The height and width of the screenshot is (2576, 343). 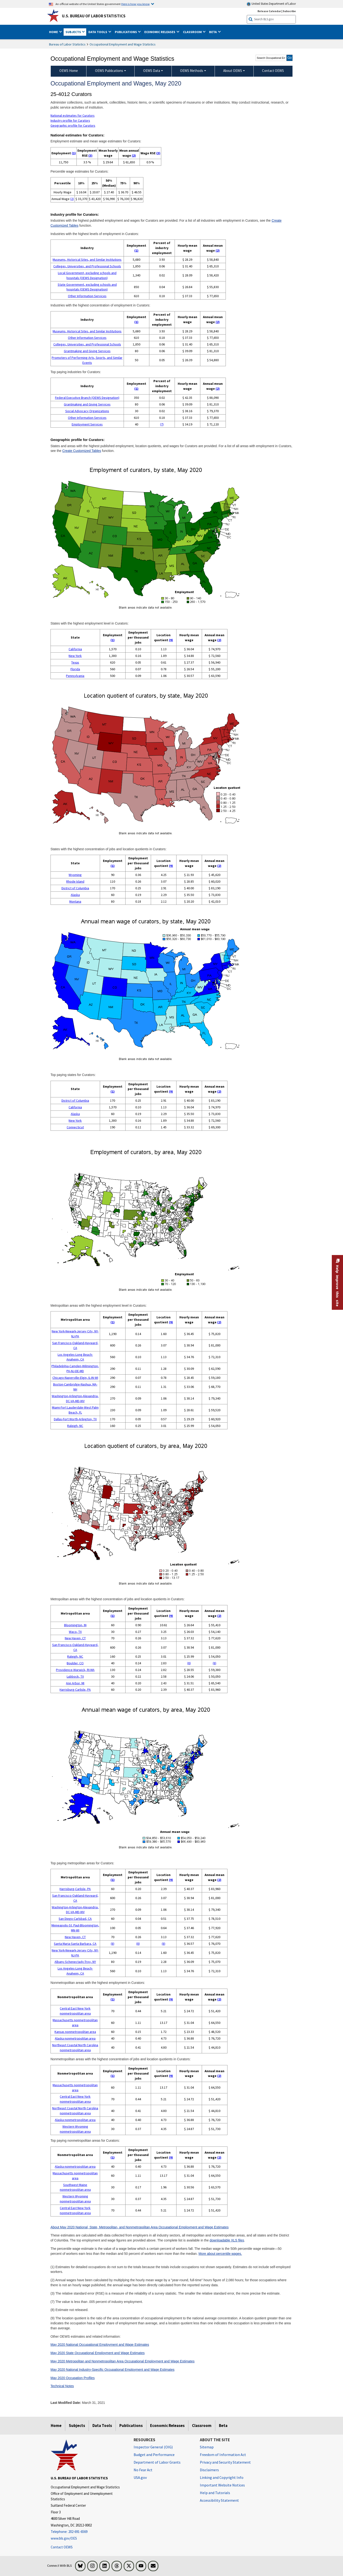 What do you see at coordinates (75, 649) in the screenshot?
I see `California` at bounding box center [75, 649].